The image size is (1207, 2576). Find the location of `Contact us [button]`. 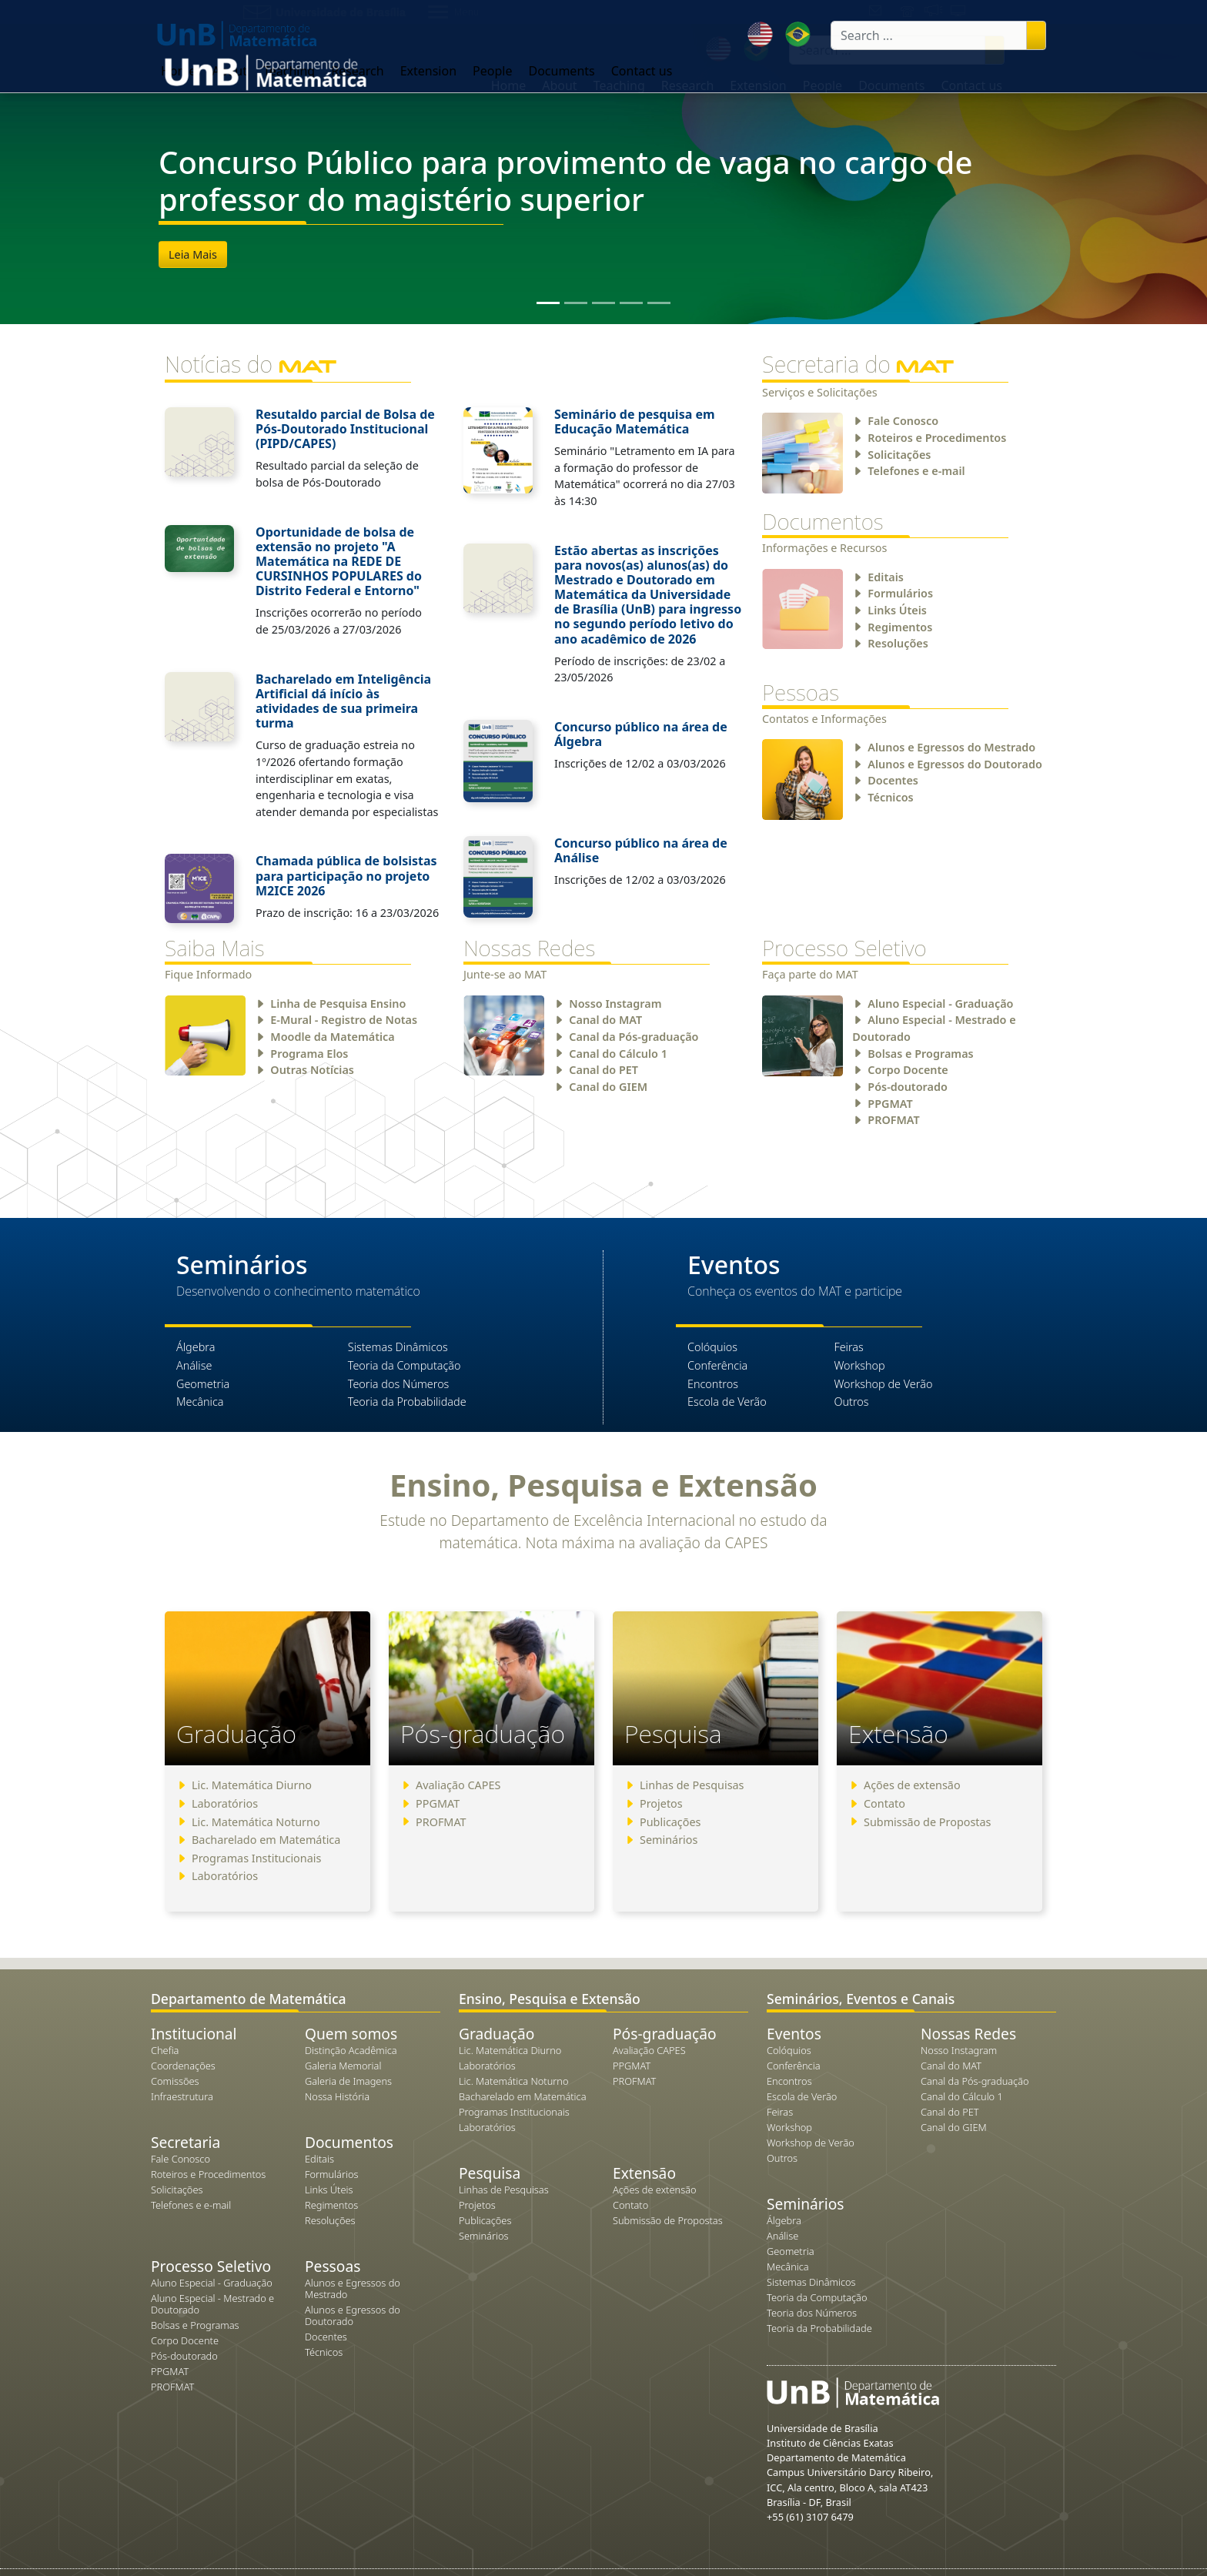

Contact us [button] is located at coordinates (971, 85).